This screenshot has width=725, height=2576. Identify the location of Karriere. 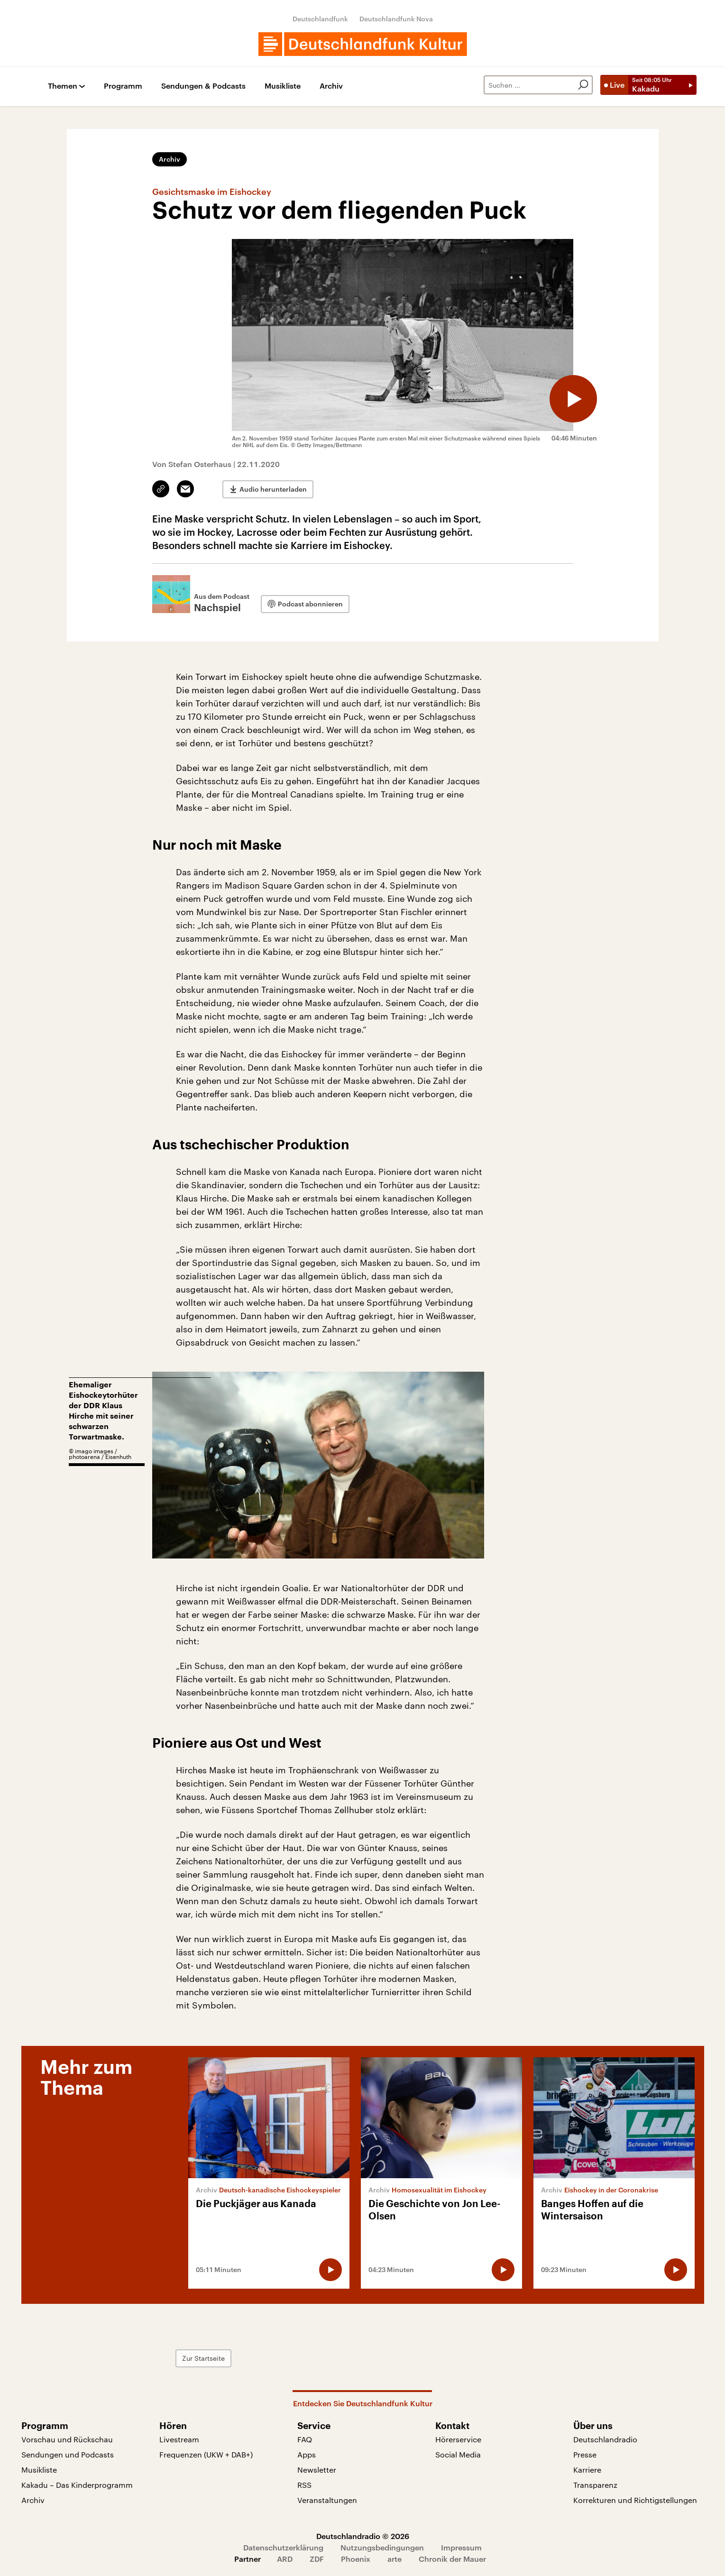
(587, 2469).